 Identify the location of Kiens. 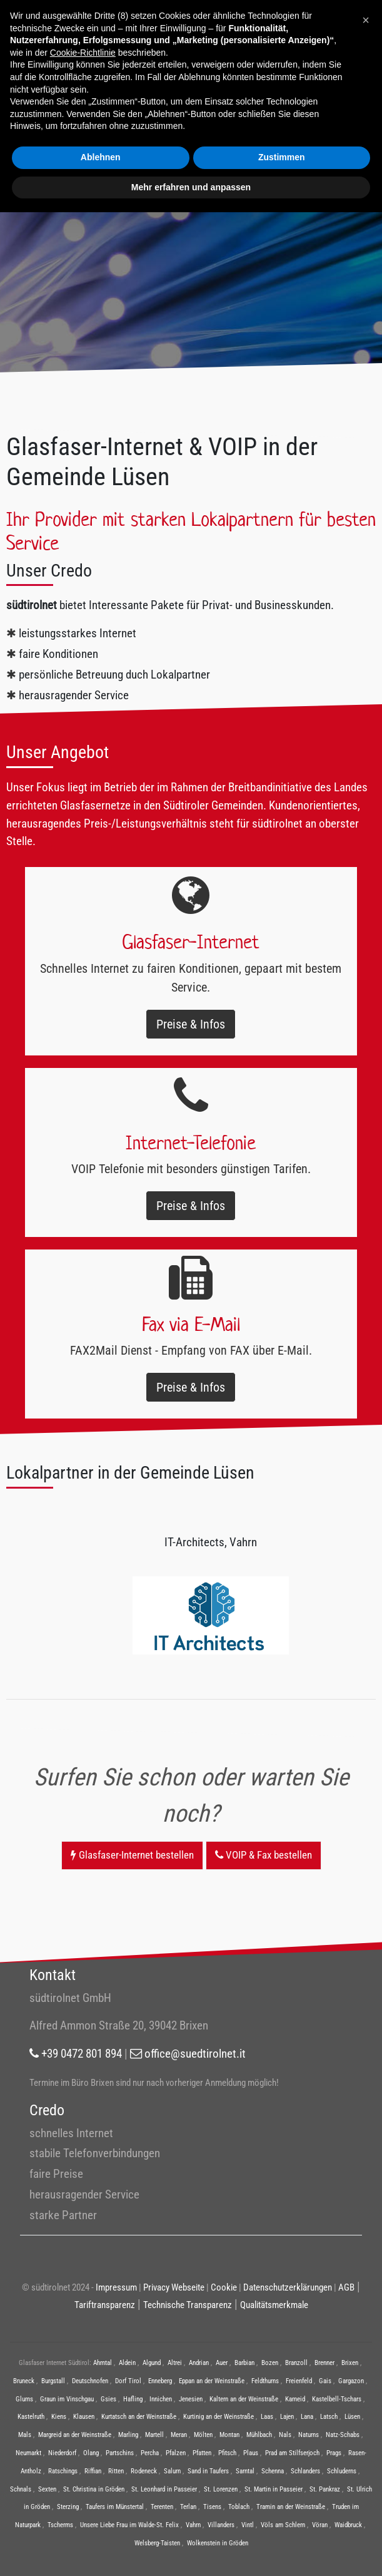
(58, 2417).